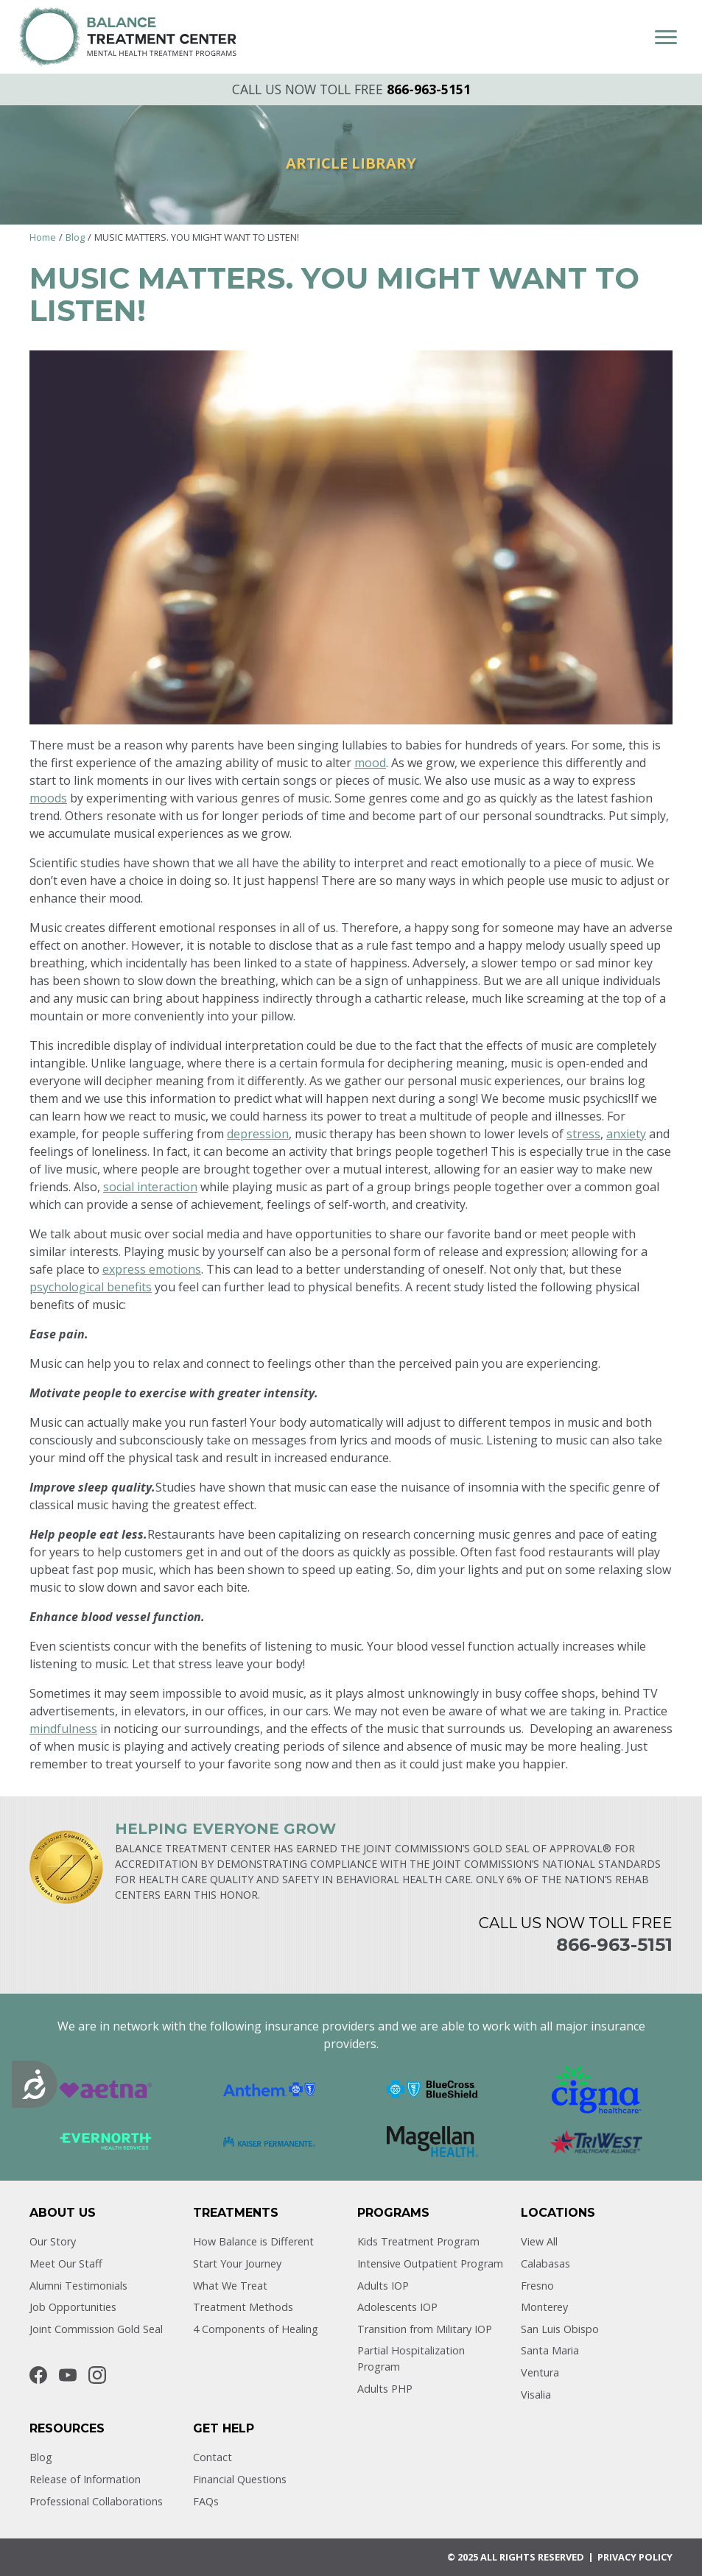  I want to click on San Luis Obispo, so click(560, 2329).